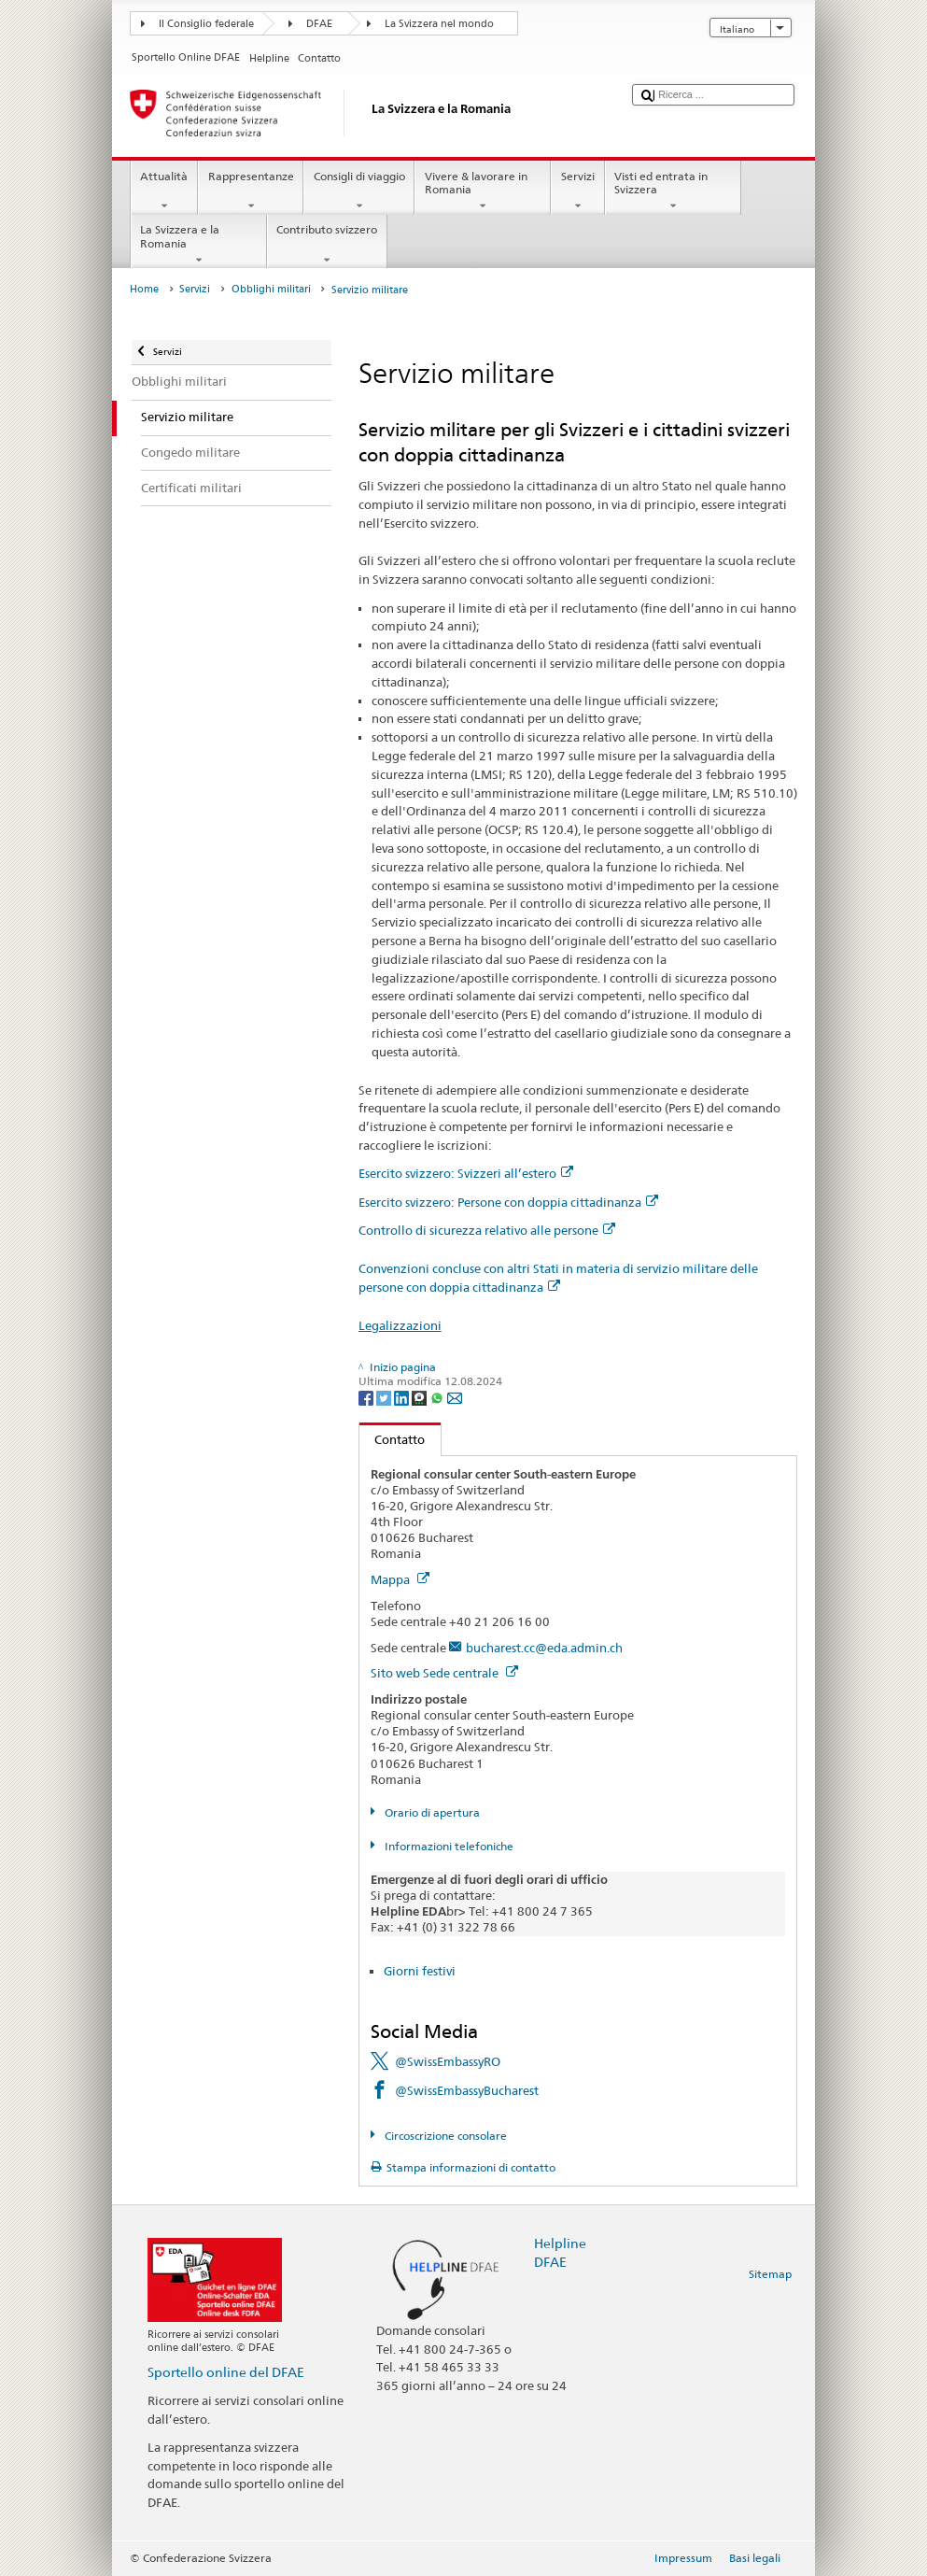  What do you see at coordinates (385, 1397) in the screenshot?
I see `[Twitter]` at bounding box center [385, 1397].